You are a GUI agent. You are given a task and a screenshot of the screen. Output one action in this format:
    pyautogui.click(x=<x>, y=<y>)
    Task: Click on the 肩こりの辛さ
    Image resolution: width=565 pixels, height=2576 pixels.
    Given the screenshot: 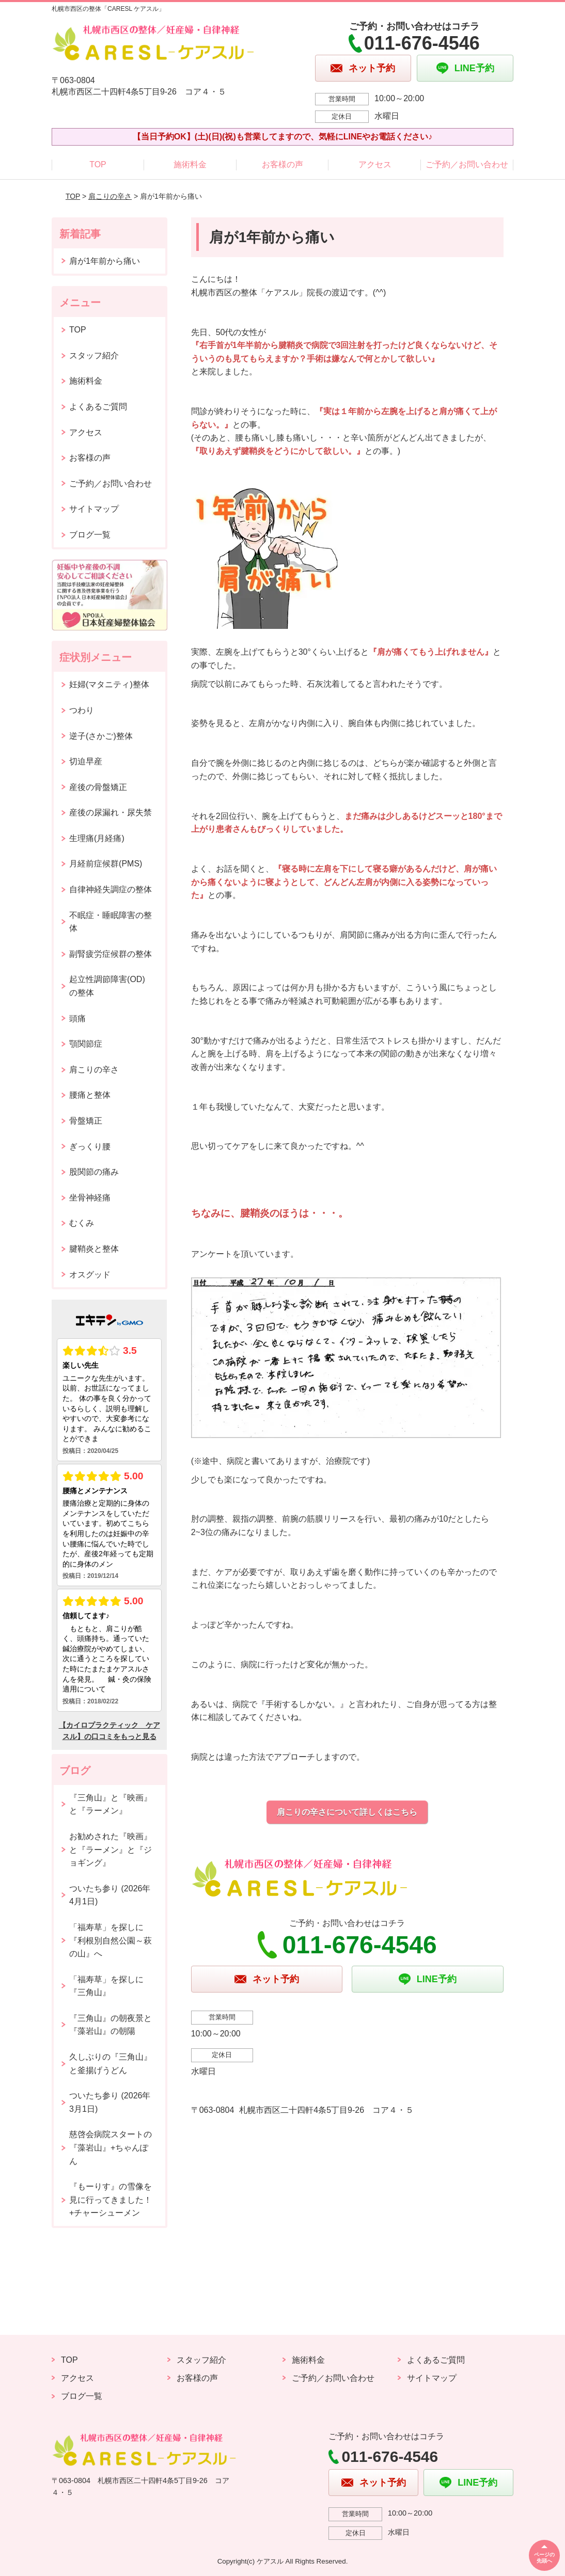 What is the action you would take?
    pyautogui.click(x=110, y=196)
    